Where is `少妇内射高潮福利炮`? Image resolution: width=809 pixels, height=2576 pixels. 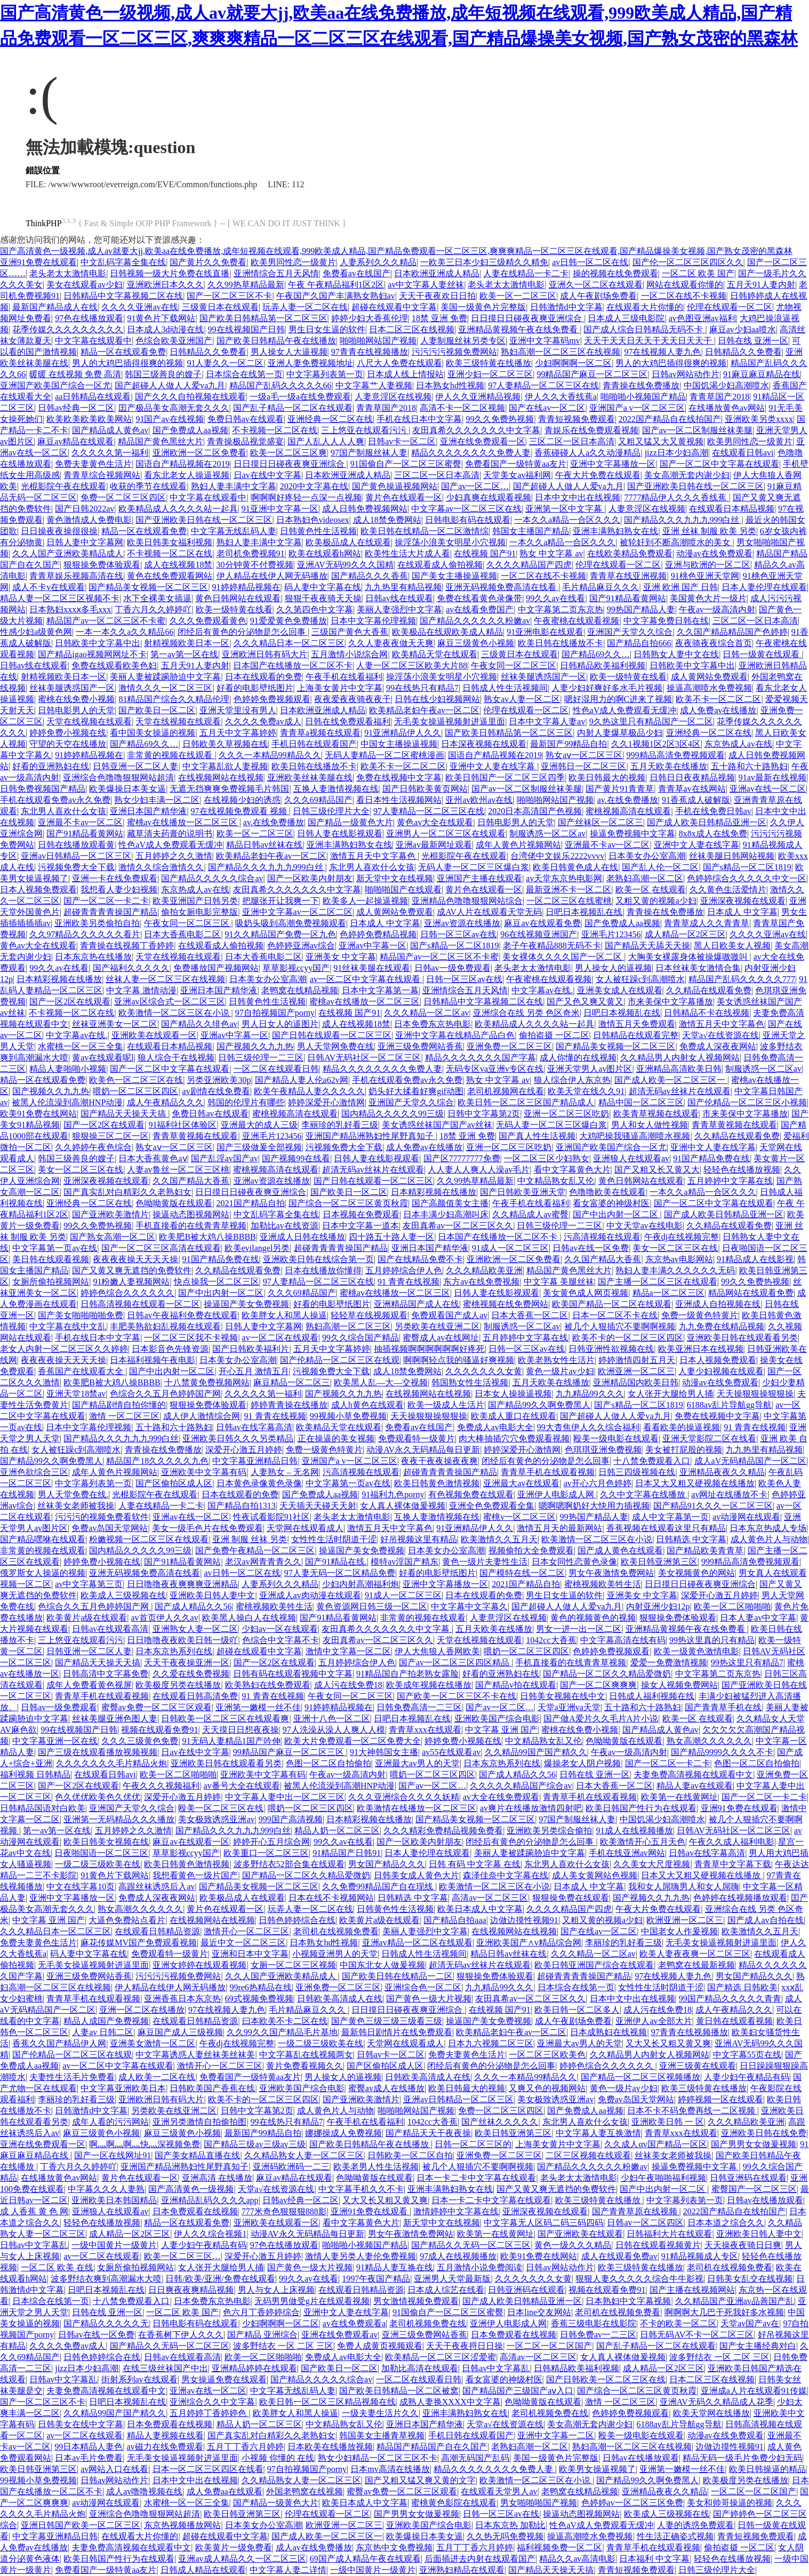 少妇内射高潮福利炮 is located at coordinates (360, 1584).